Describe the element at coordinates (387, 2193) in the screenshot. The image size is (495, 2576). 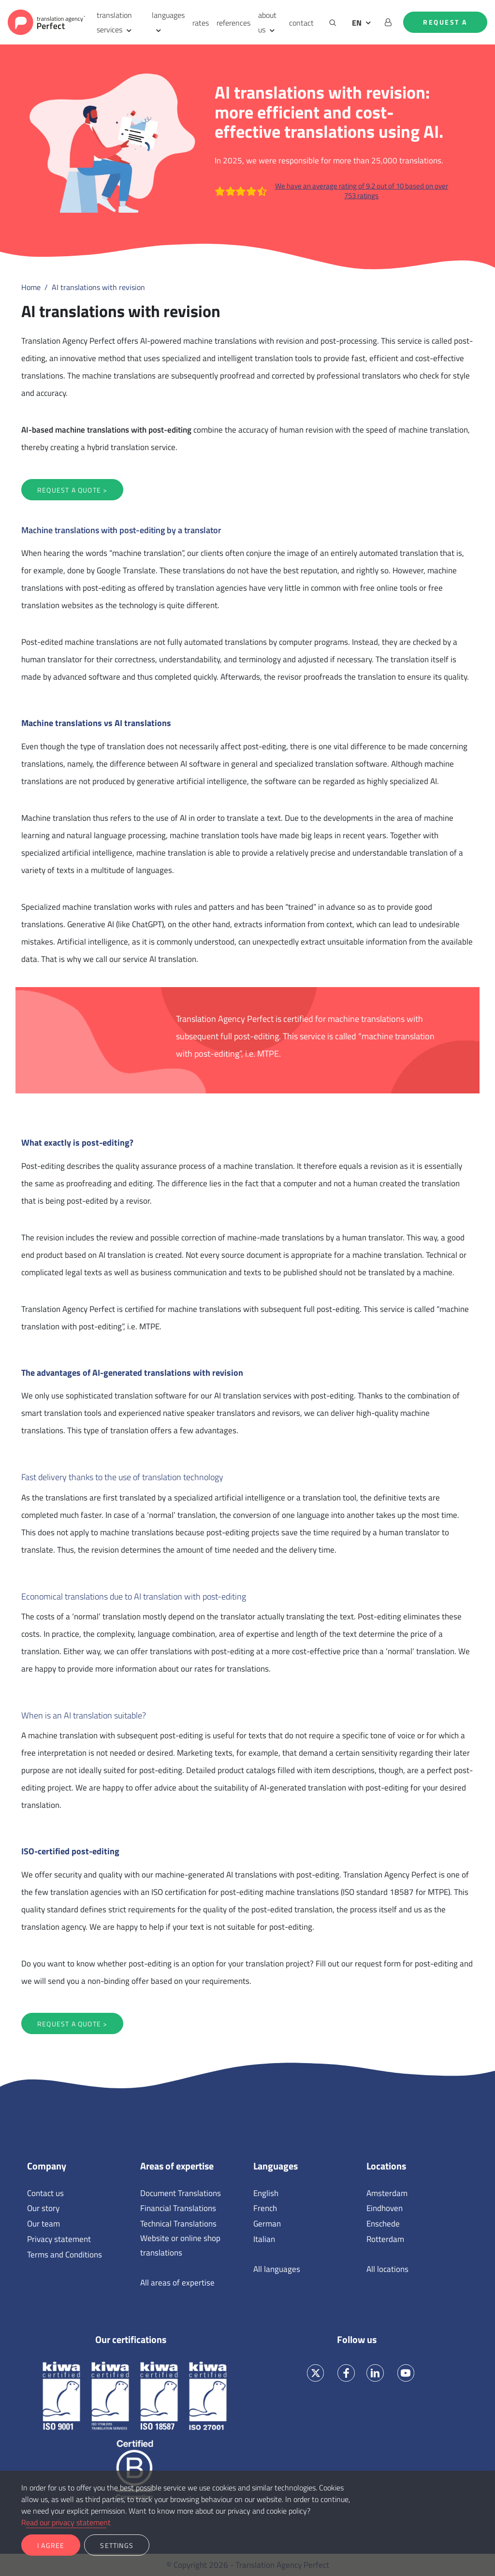
I see `Amsterdam` at that location.